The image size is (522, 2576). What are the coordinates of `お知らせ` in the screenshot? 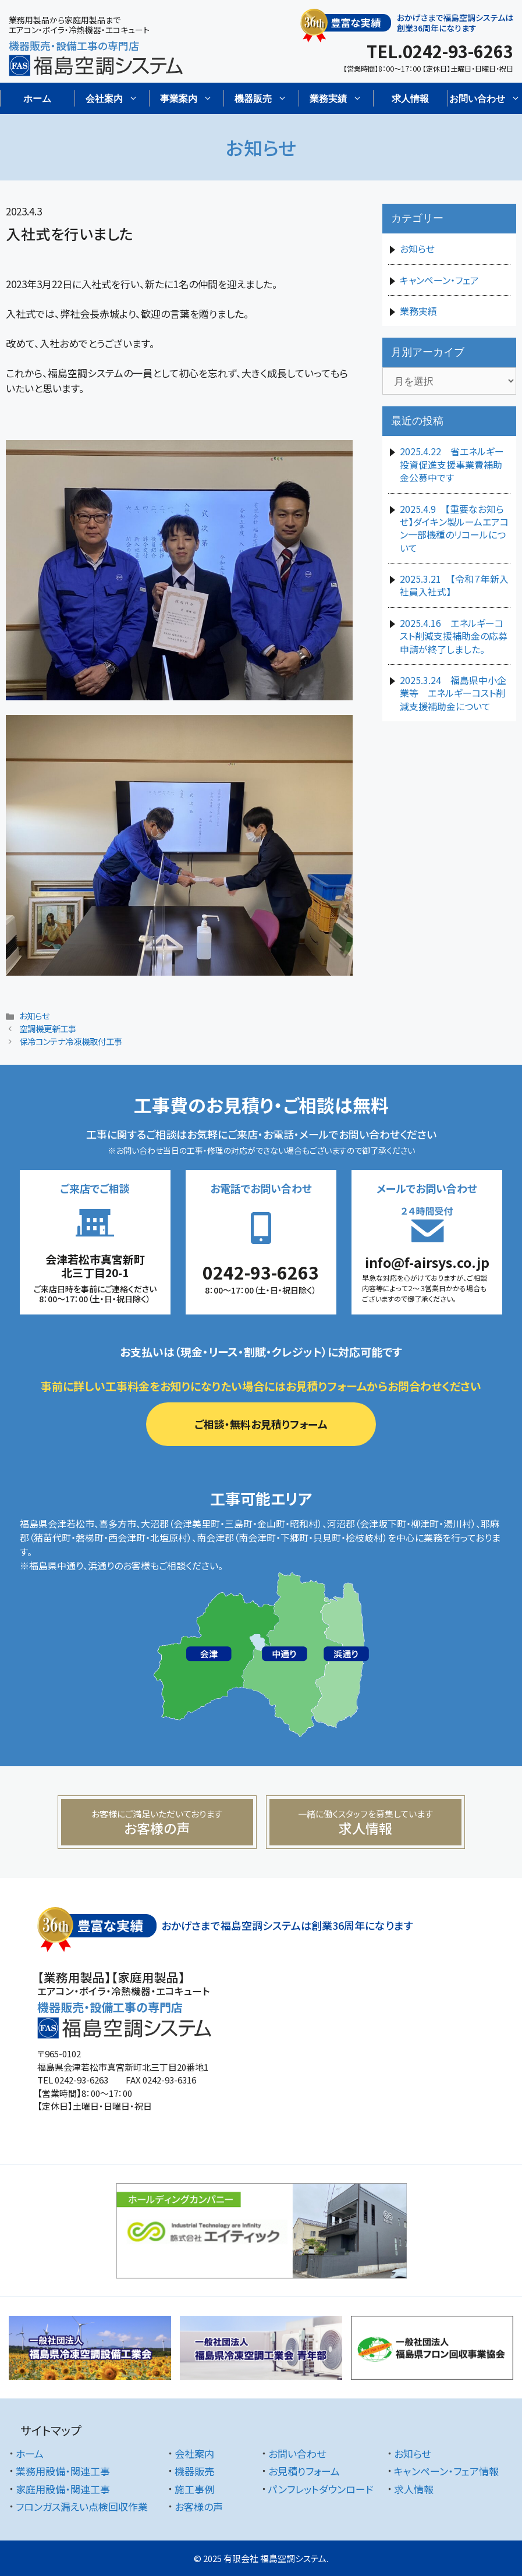 It's located at (34, 1015).